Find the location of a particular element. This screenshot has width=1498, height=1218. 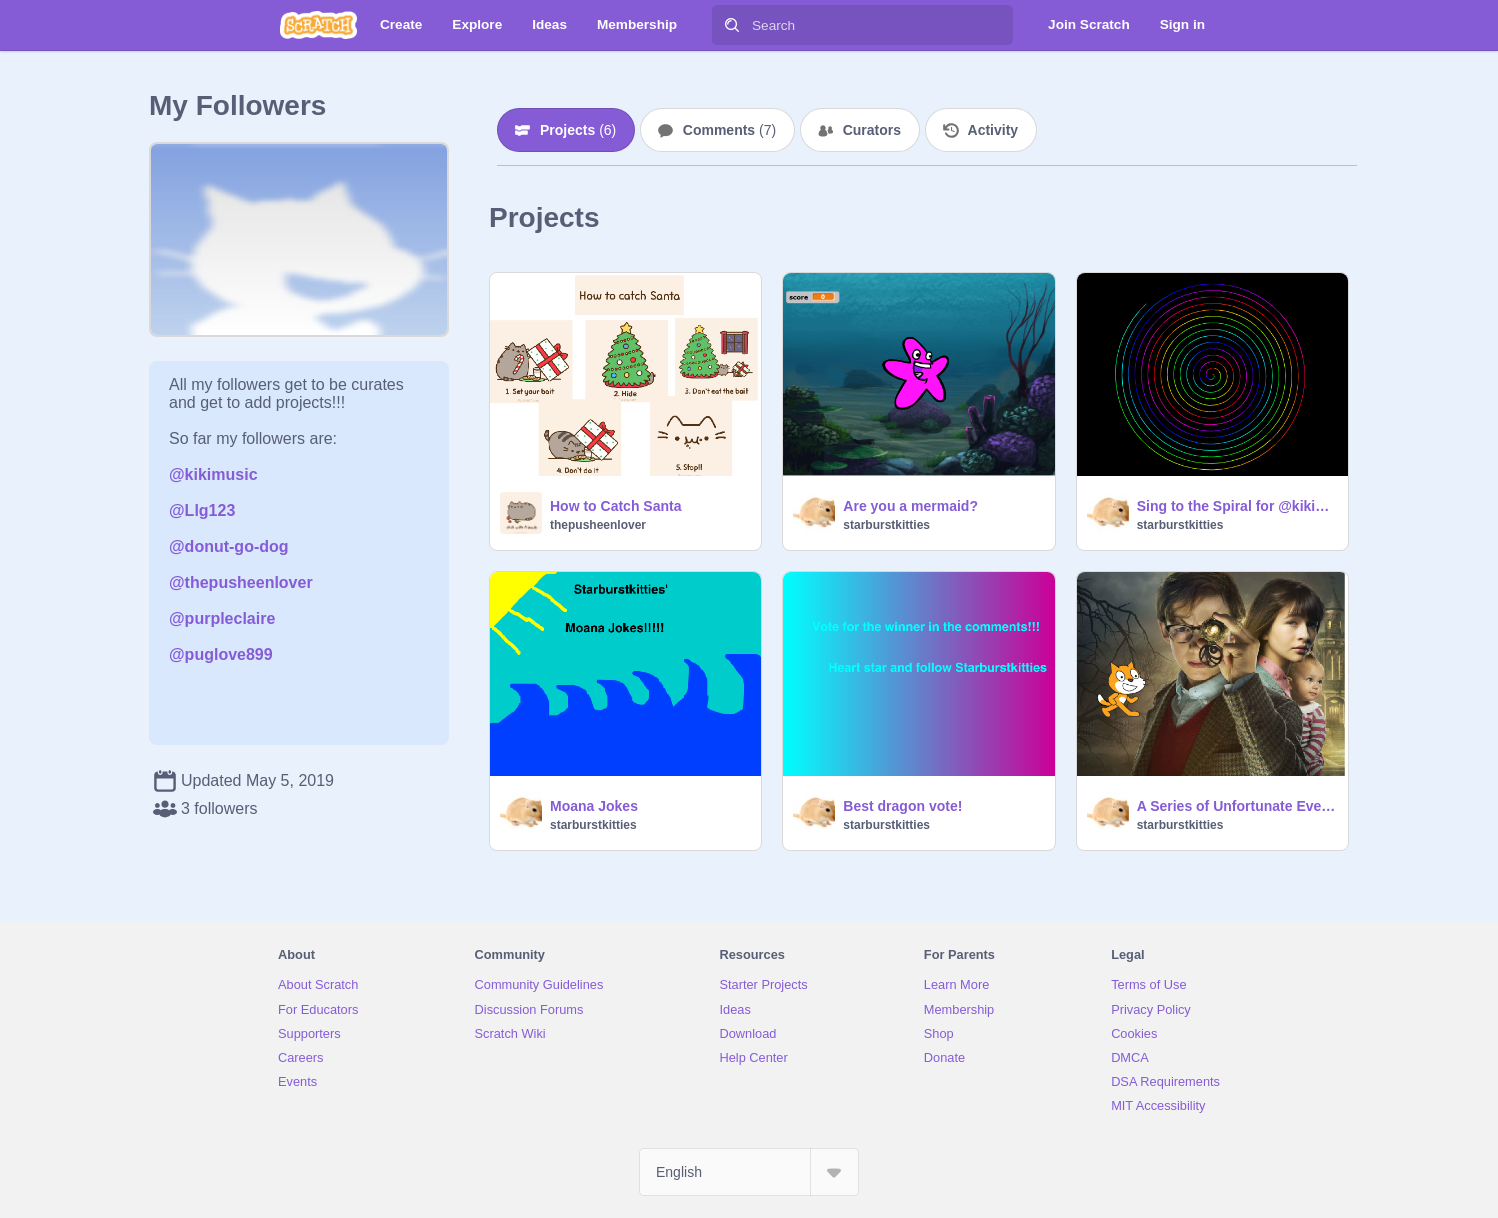

@kikimusic is located at coordinates (213, 474).